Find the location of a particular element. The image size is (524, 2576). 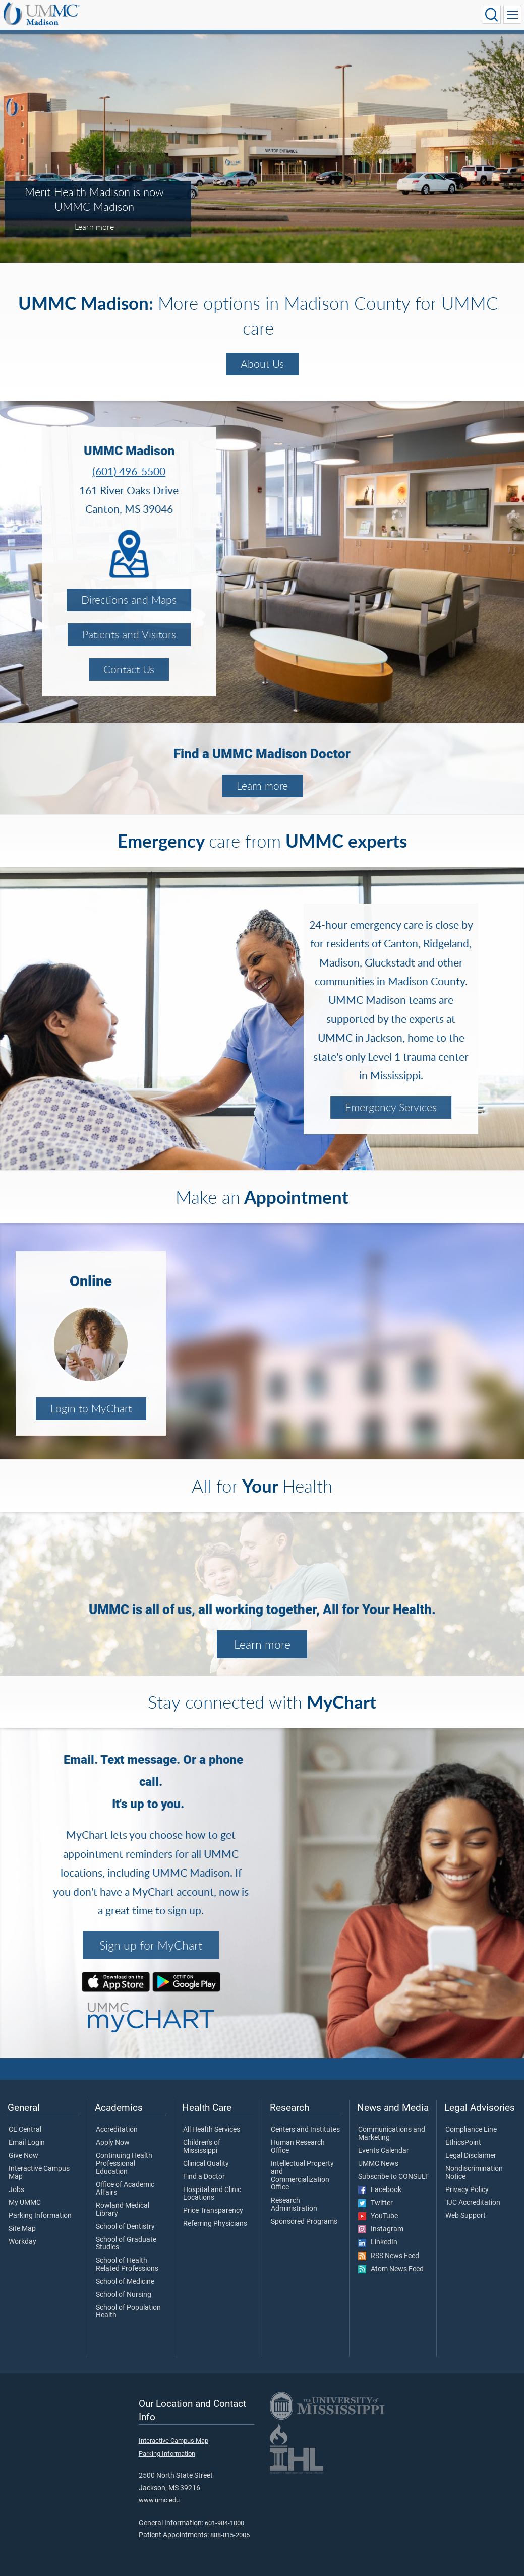

Referring Physicians is located at coordinates (215, 2224).